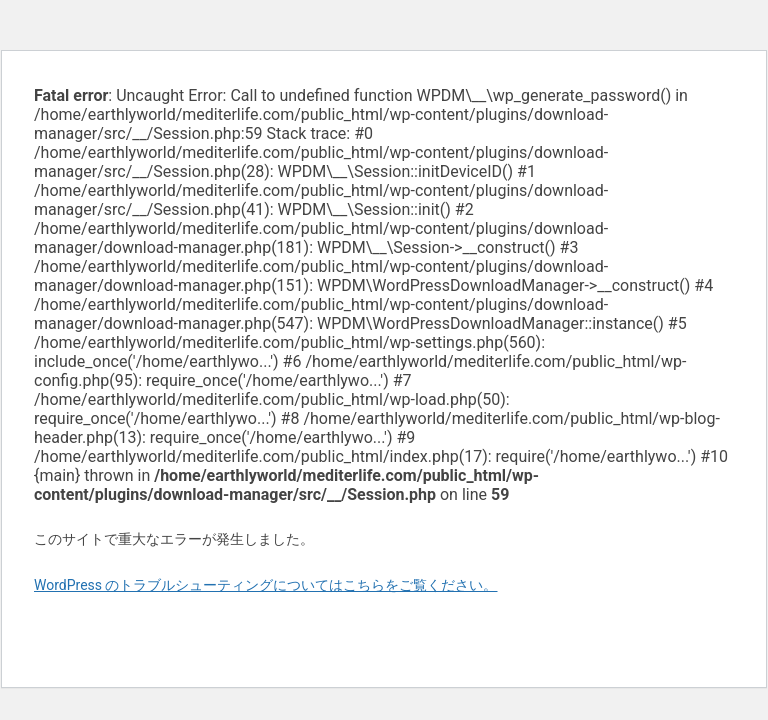  Describe the element at coordinates (266, 585) in the screenshot. I see `WordPress のトラブルシューティングについてはこちらをご覧ください。` at that location.